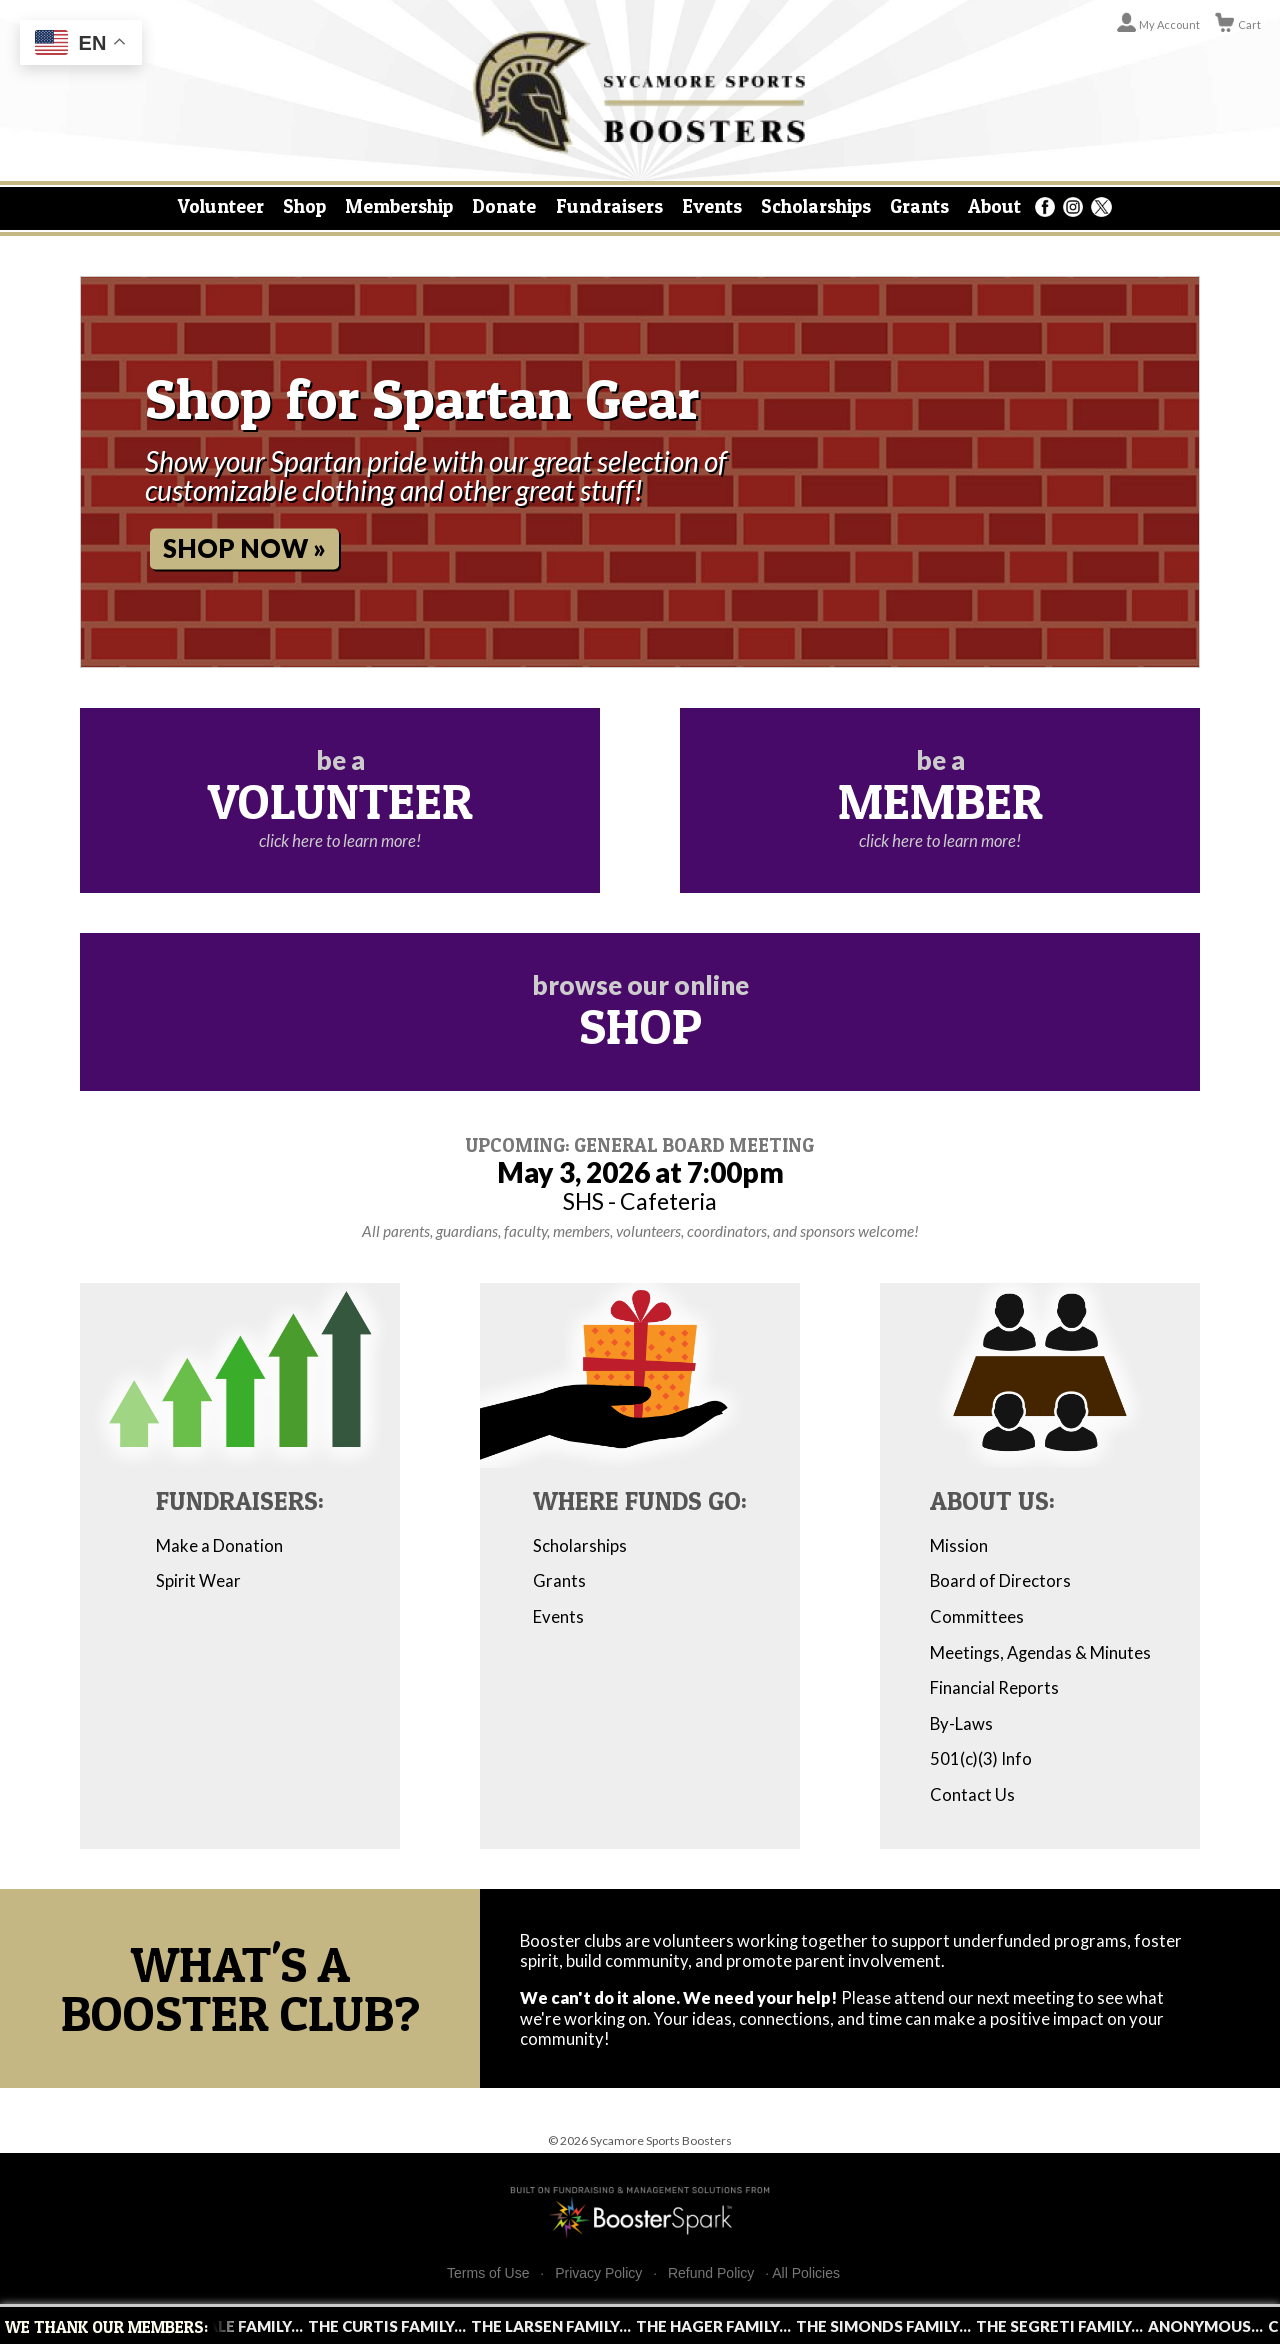 The height and width of the screenshot is (2344, 1280). I want to click on Make a Donation, so click(219, 1546).